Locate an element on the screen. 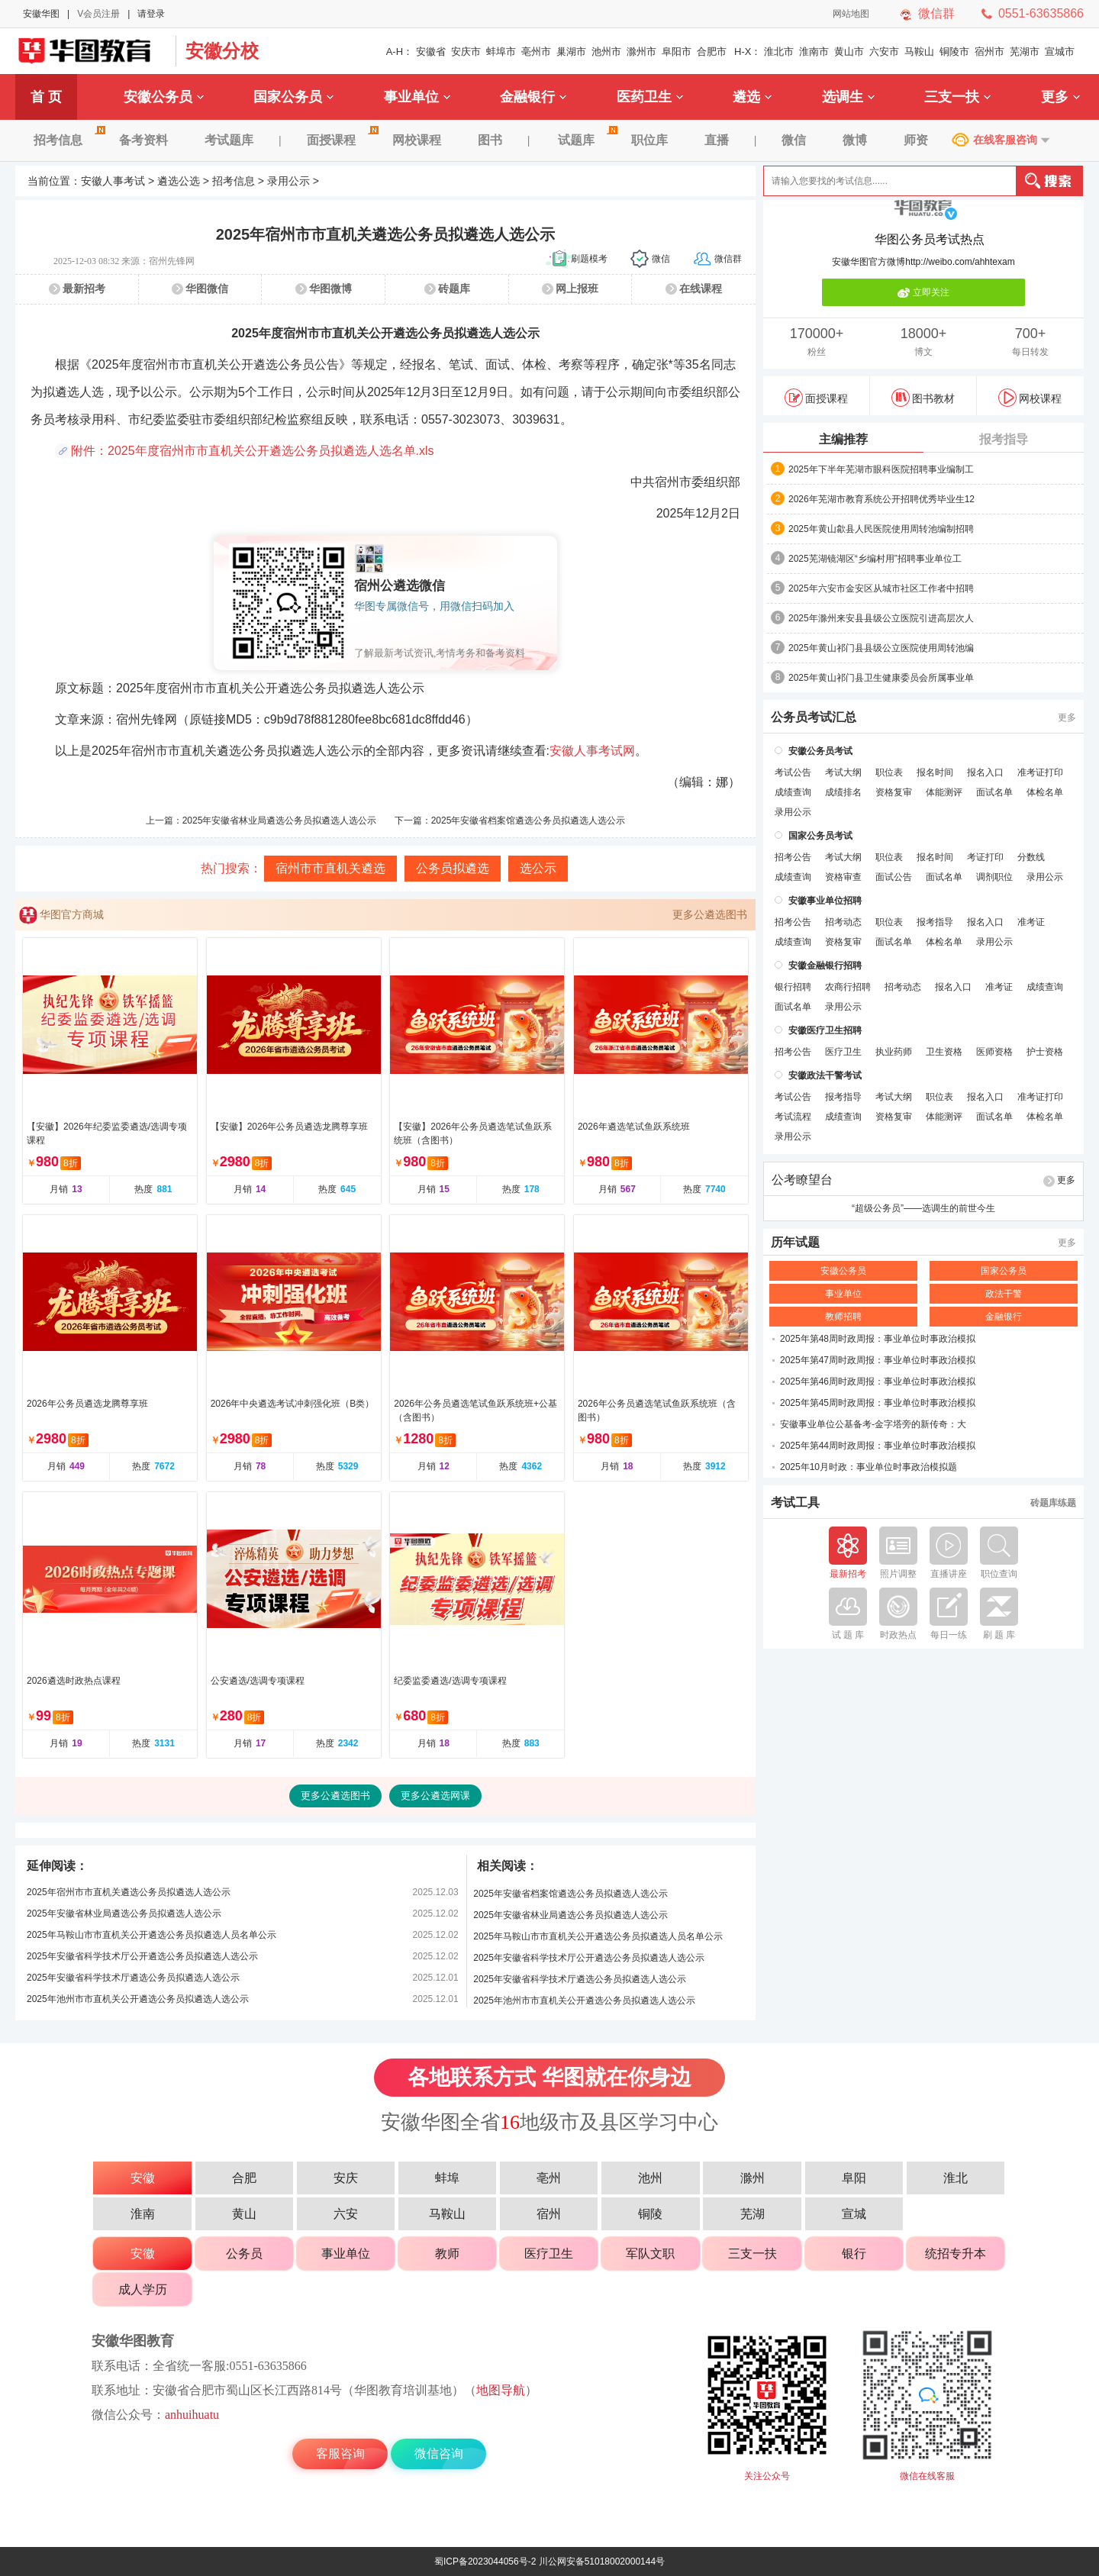 This screenshot has height=2576, width=1099. 试题库 is located at coordinates (585, 140).